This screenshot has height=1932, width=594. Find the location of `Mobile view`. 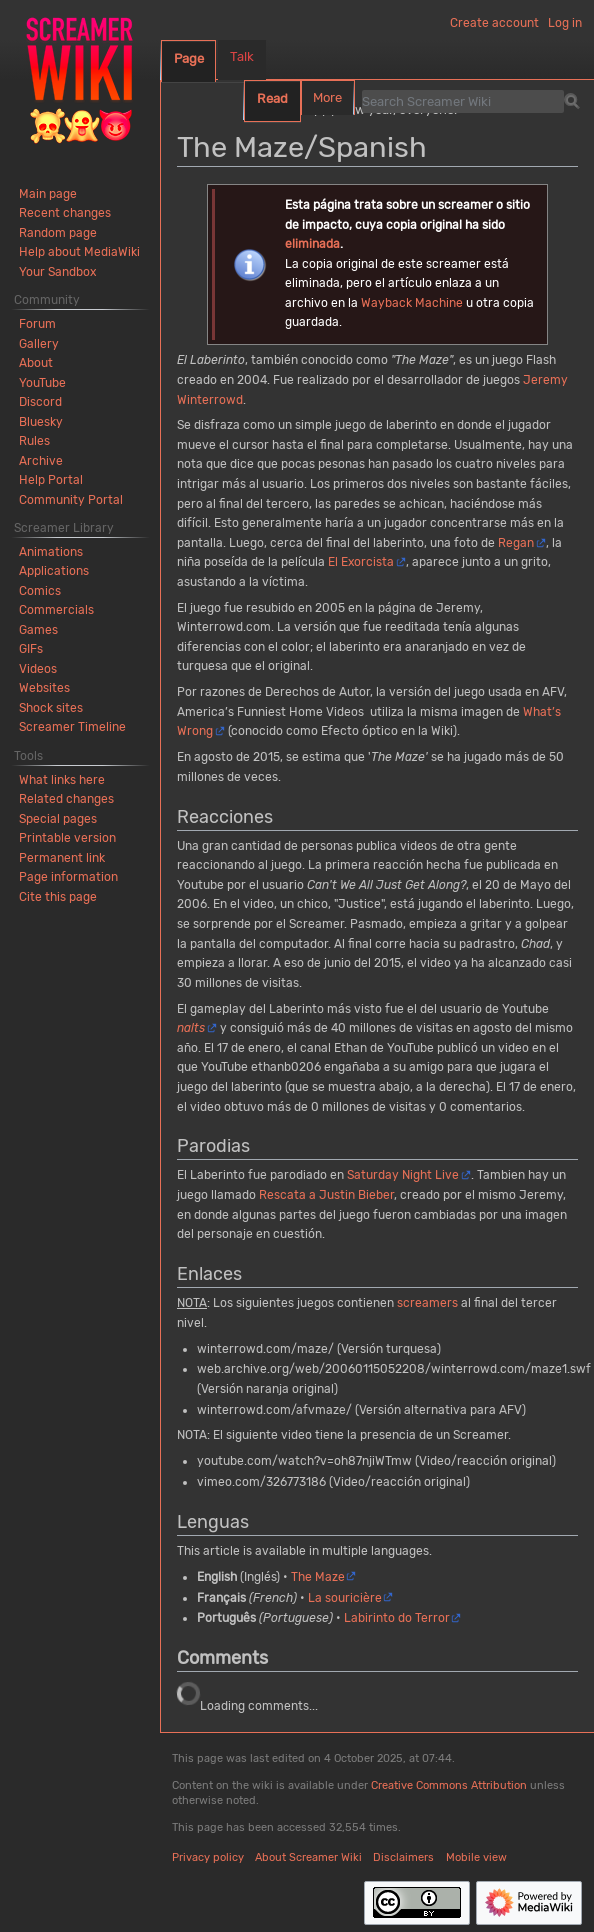

Mobile view is located at coordinates (476, 1857).